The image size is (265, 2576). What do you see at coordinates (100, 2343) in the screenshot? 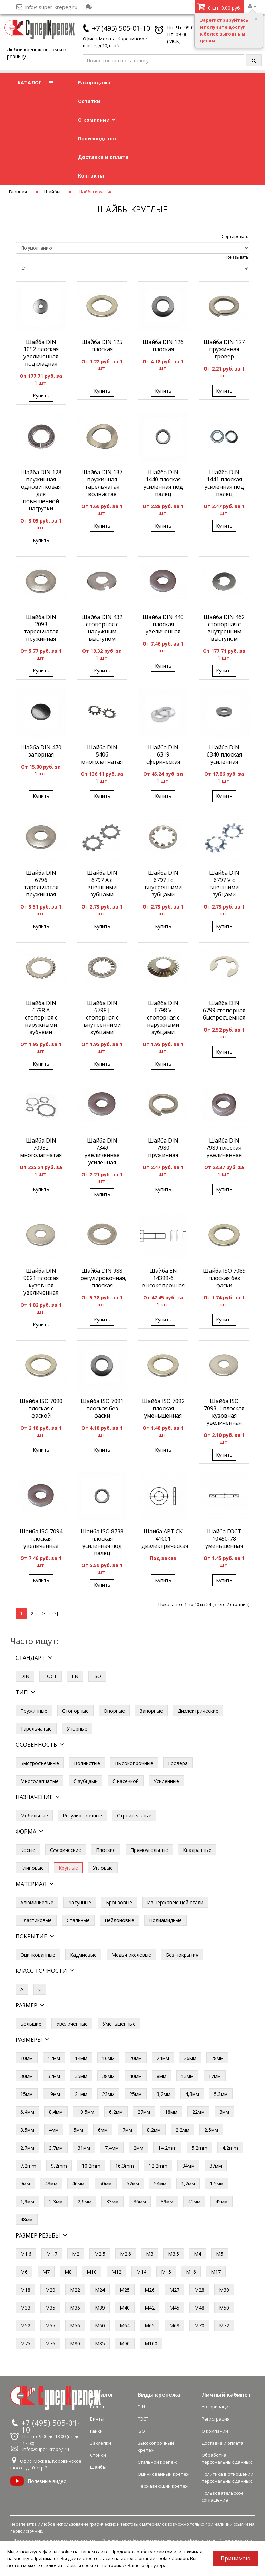
I see `М85` at bounding box center [100, 2343].